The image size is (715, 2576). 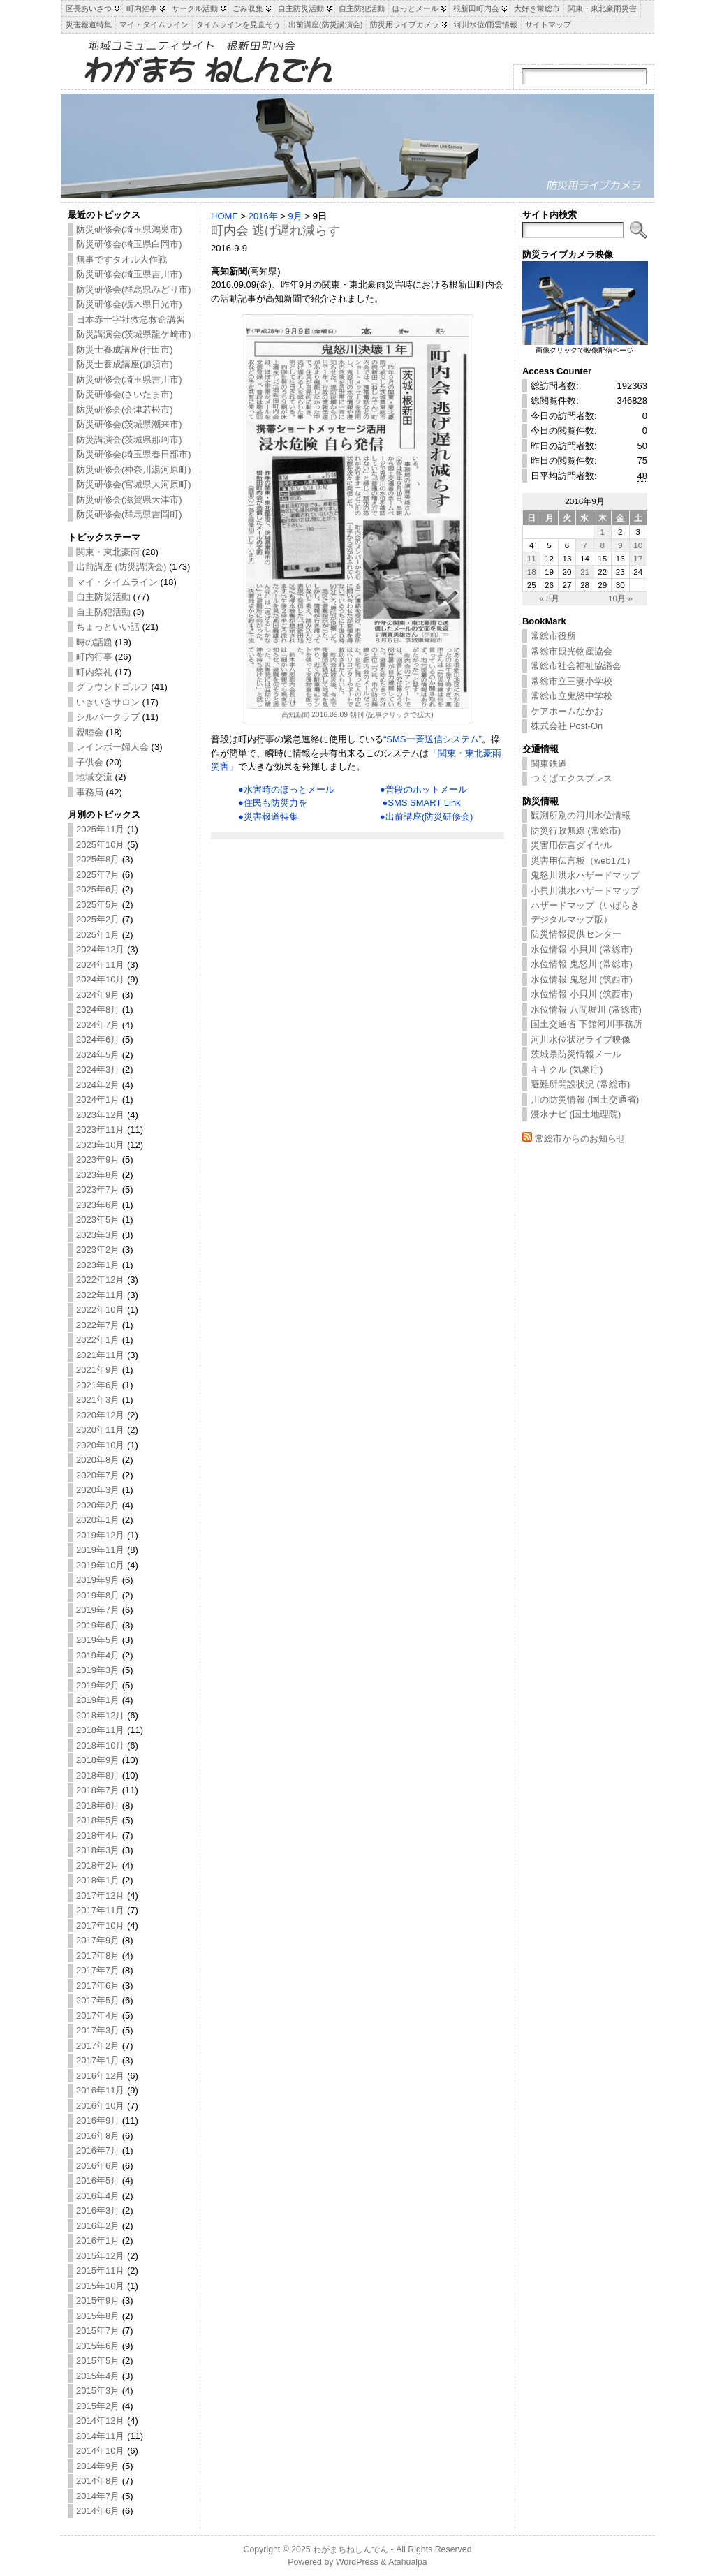 I want to click on 2022年12月, so click(x=100, y=1279).